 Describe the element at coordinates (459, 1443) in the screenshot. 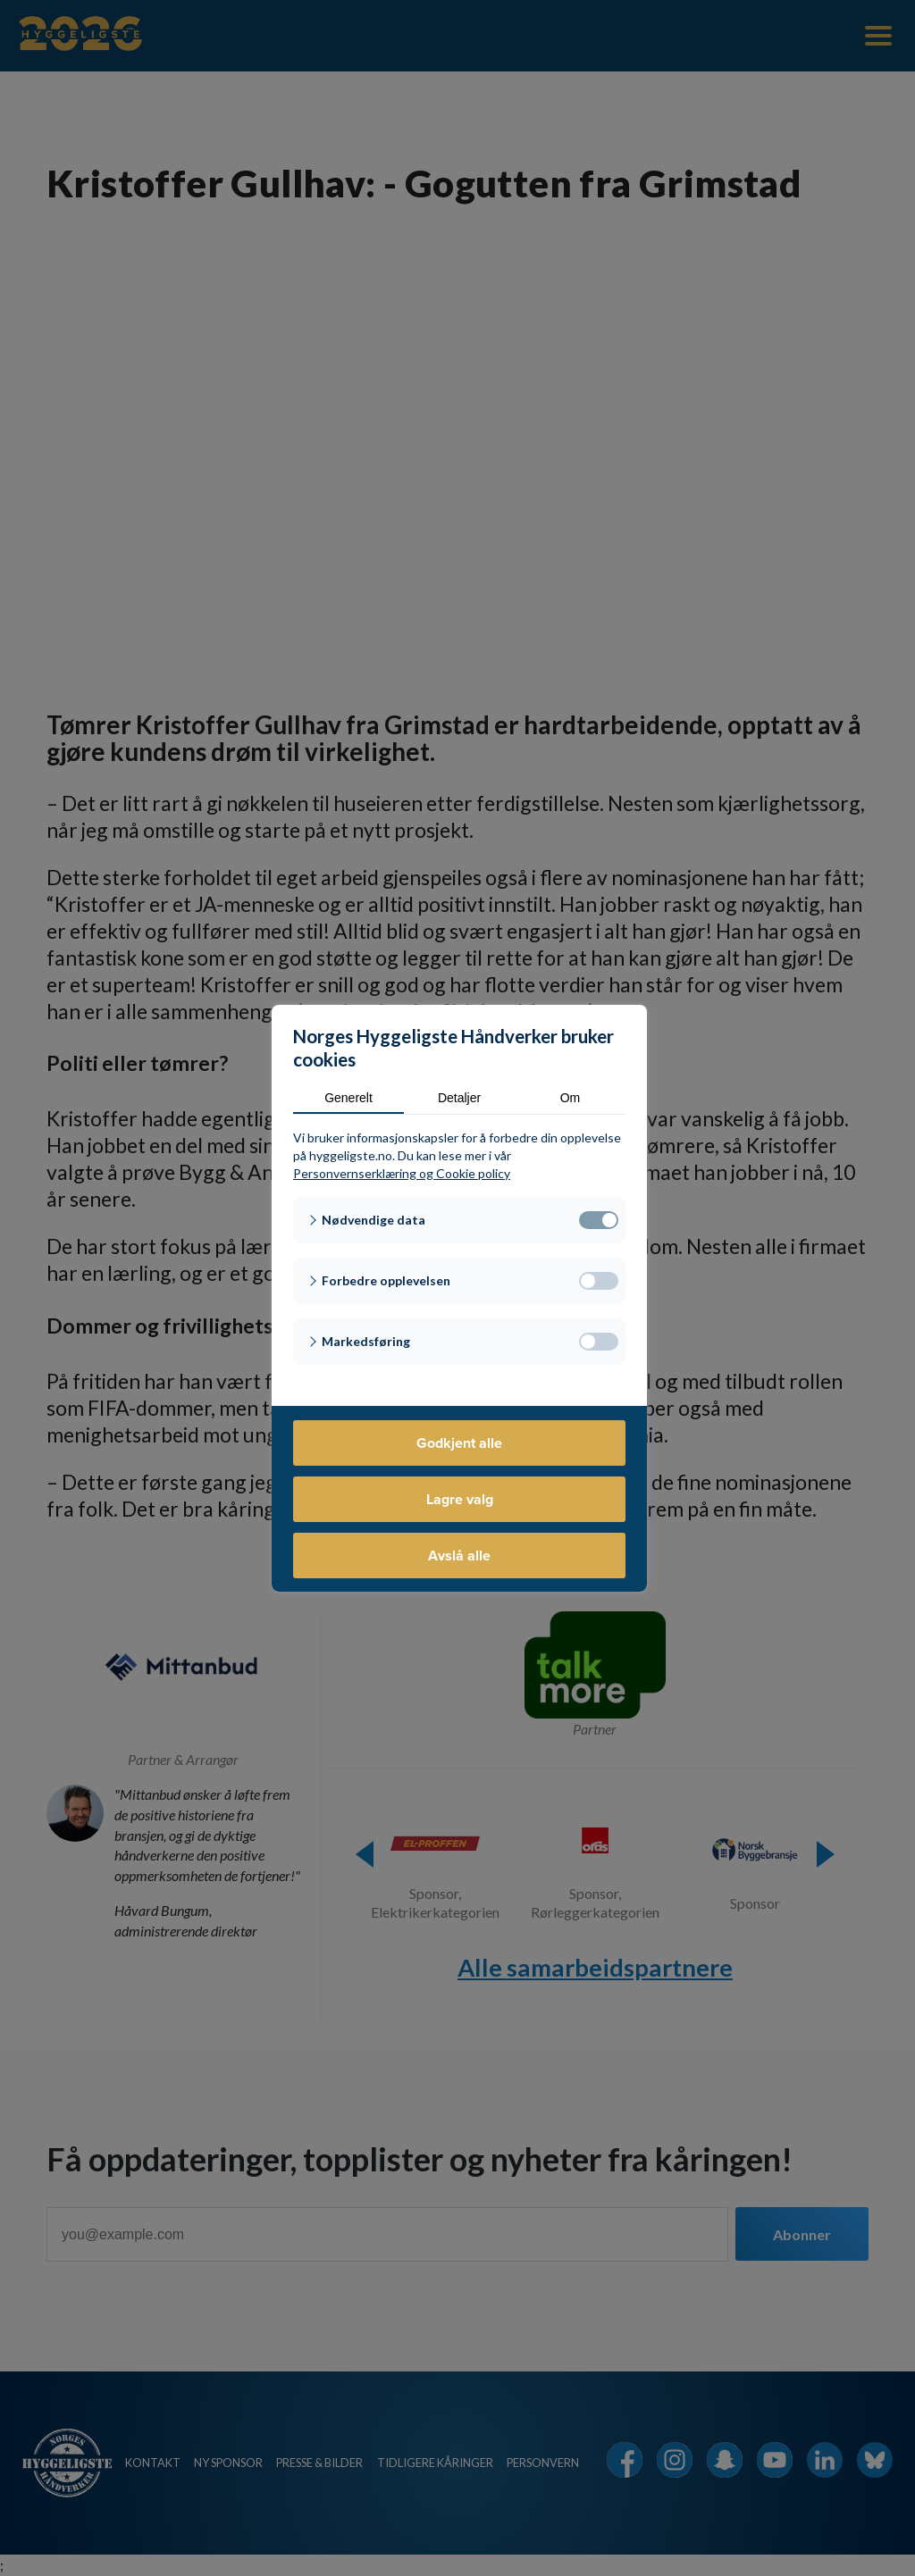

I see `Godkjent alle` at that location.